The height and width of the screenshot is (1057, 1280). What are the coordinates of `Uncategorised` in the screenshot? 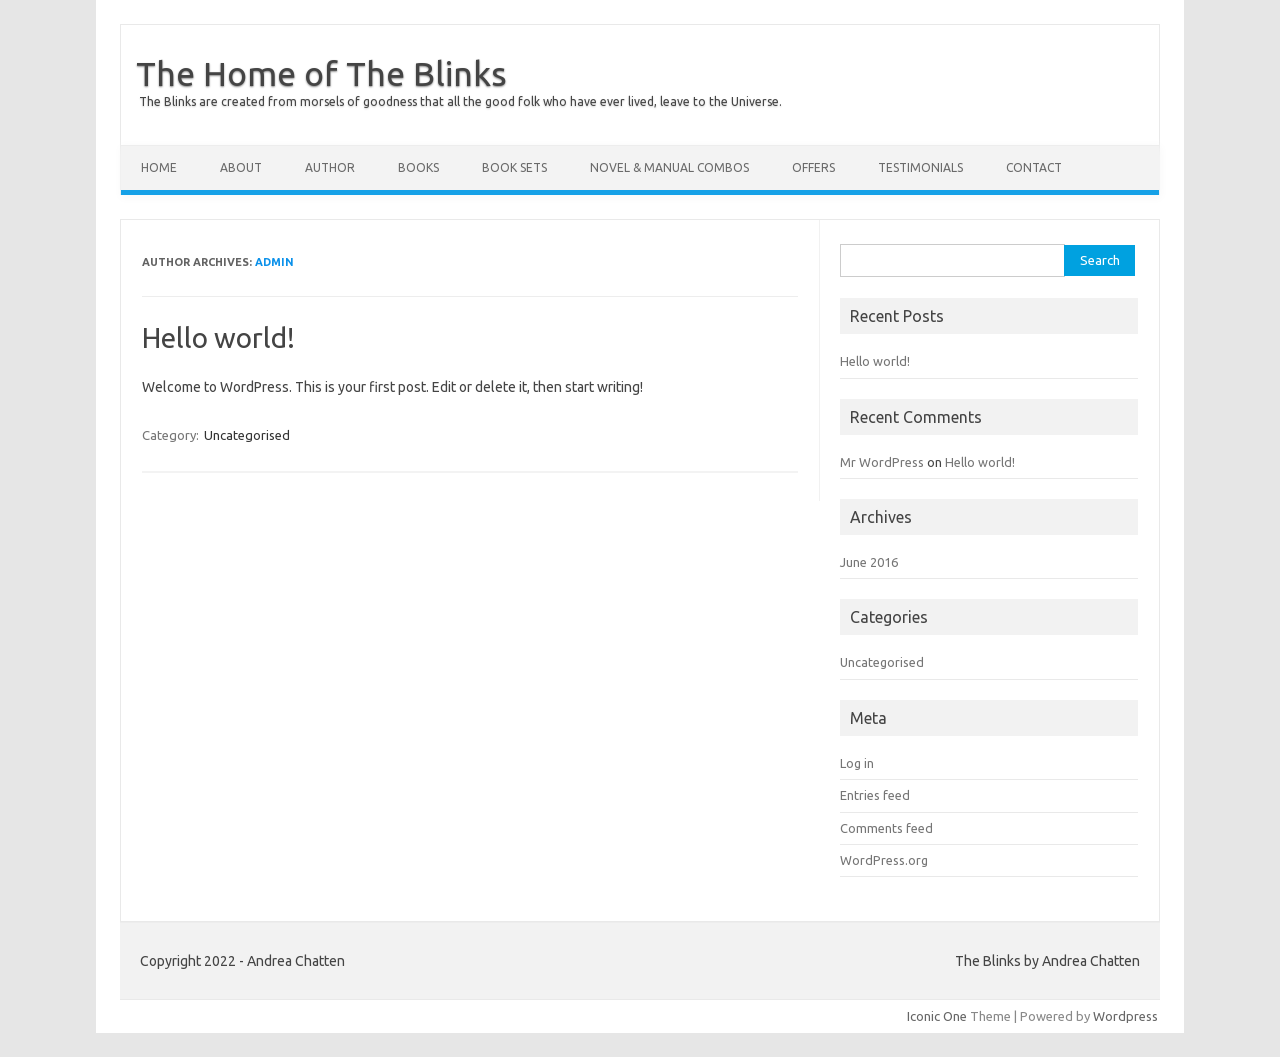 It's located at (247, 435).